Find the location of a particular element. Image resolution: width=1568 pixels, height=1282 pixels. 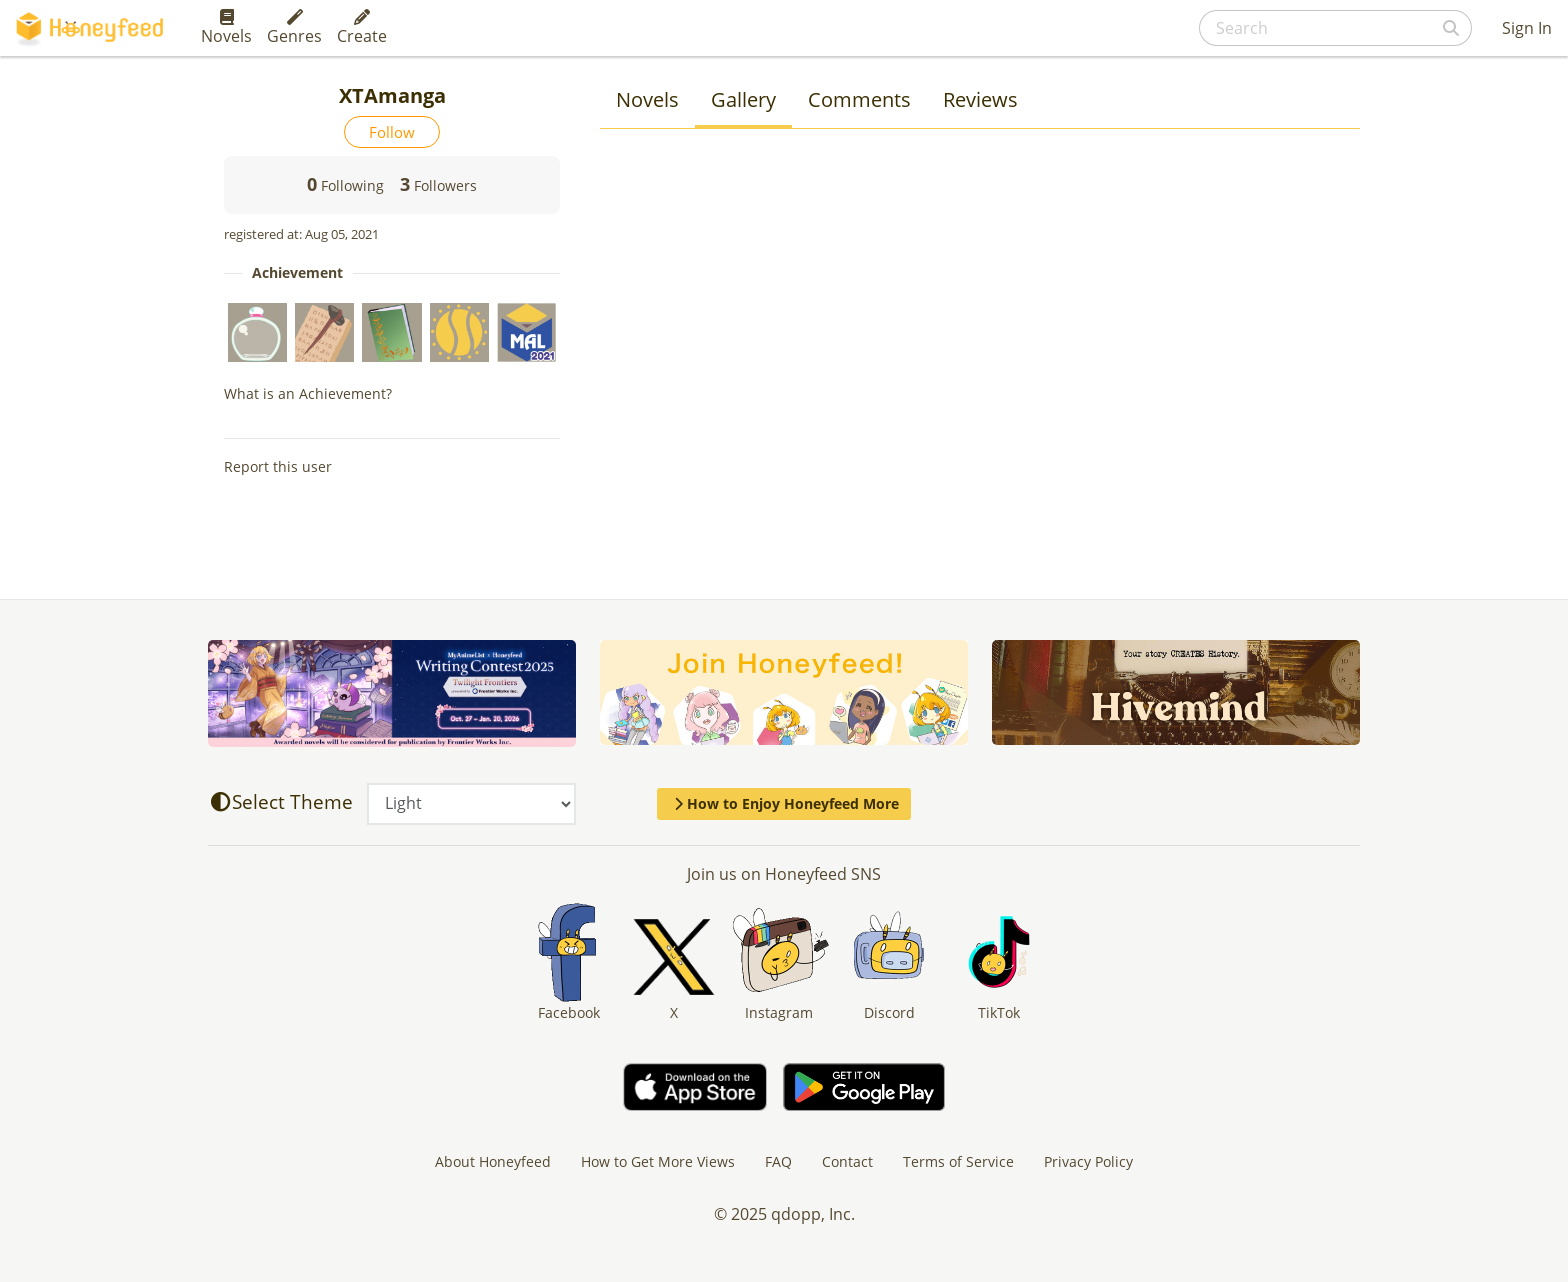

Reviews is located at coordinates (980, 99).